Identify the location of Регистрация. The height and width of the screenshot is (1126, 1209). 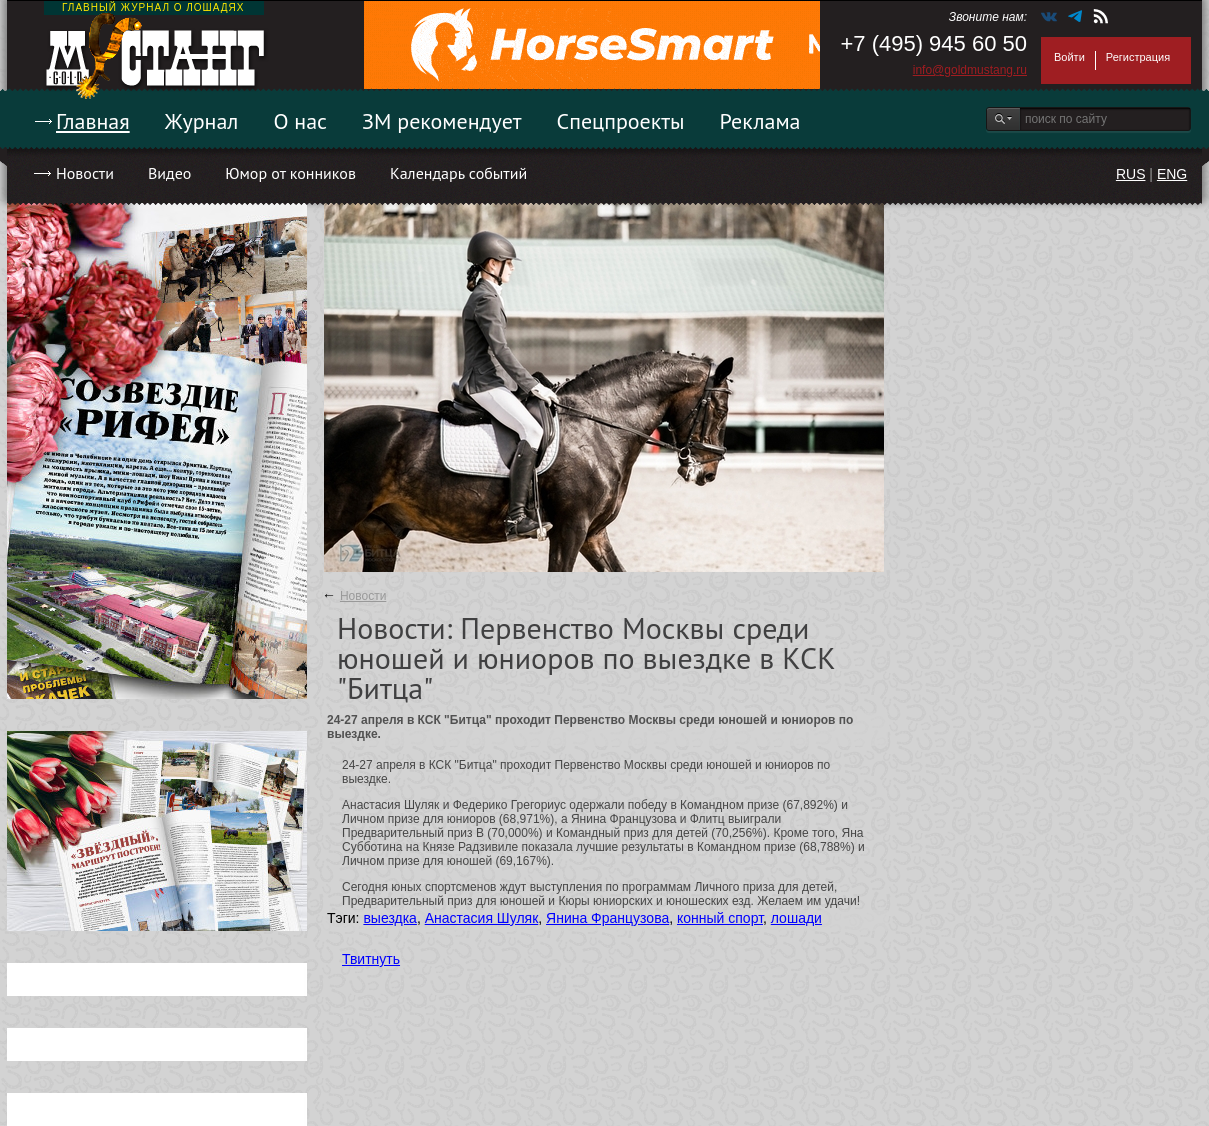
(1138, 57).